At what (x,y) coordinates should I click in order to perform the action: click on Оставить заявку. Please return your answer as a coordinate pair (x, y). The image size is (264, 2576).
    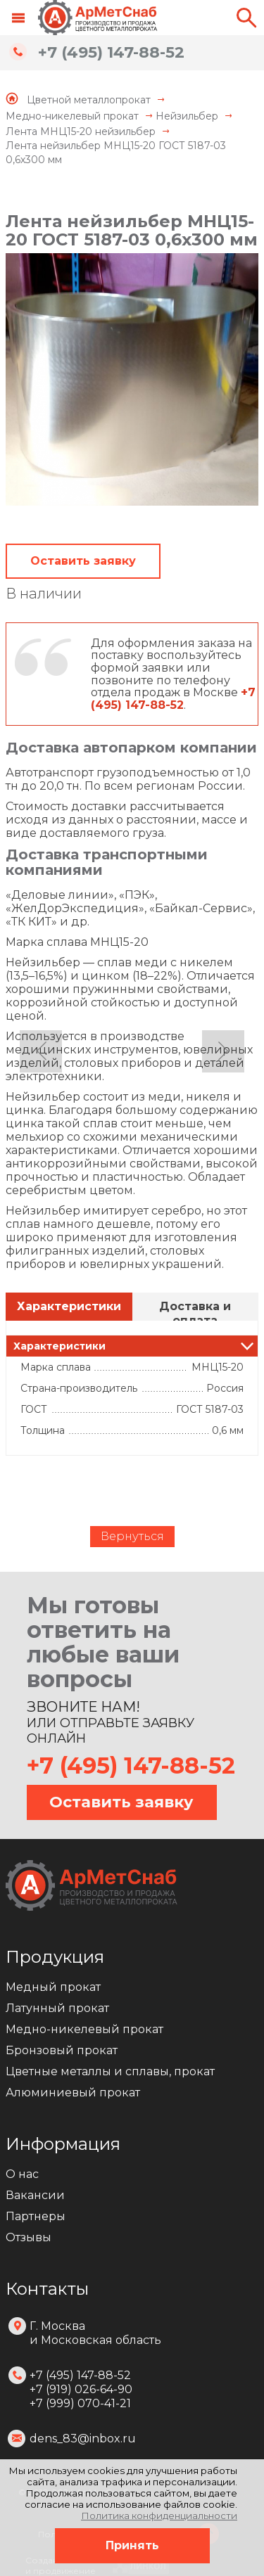
    Looking at the image, I should click on (83, 561).